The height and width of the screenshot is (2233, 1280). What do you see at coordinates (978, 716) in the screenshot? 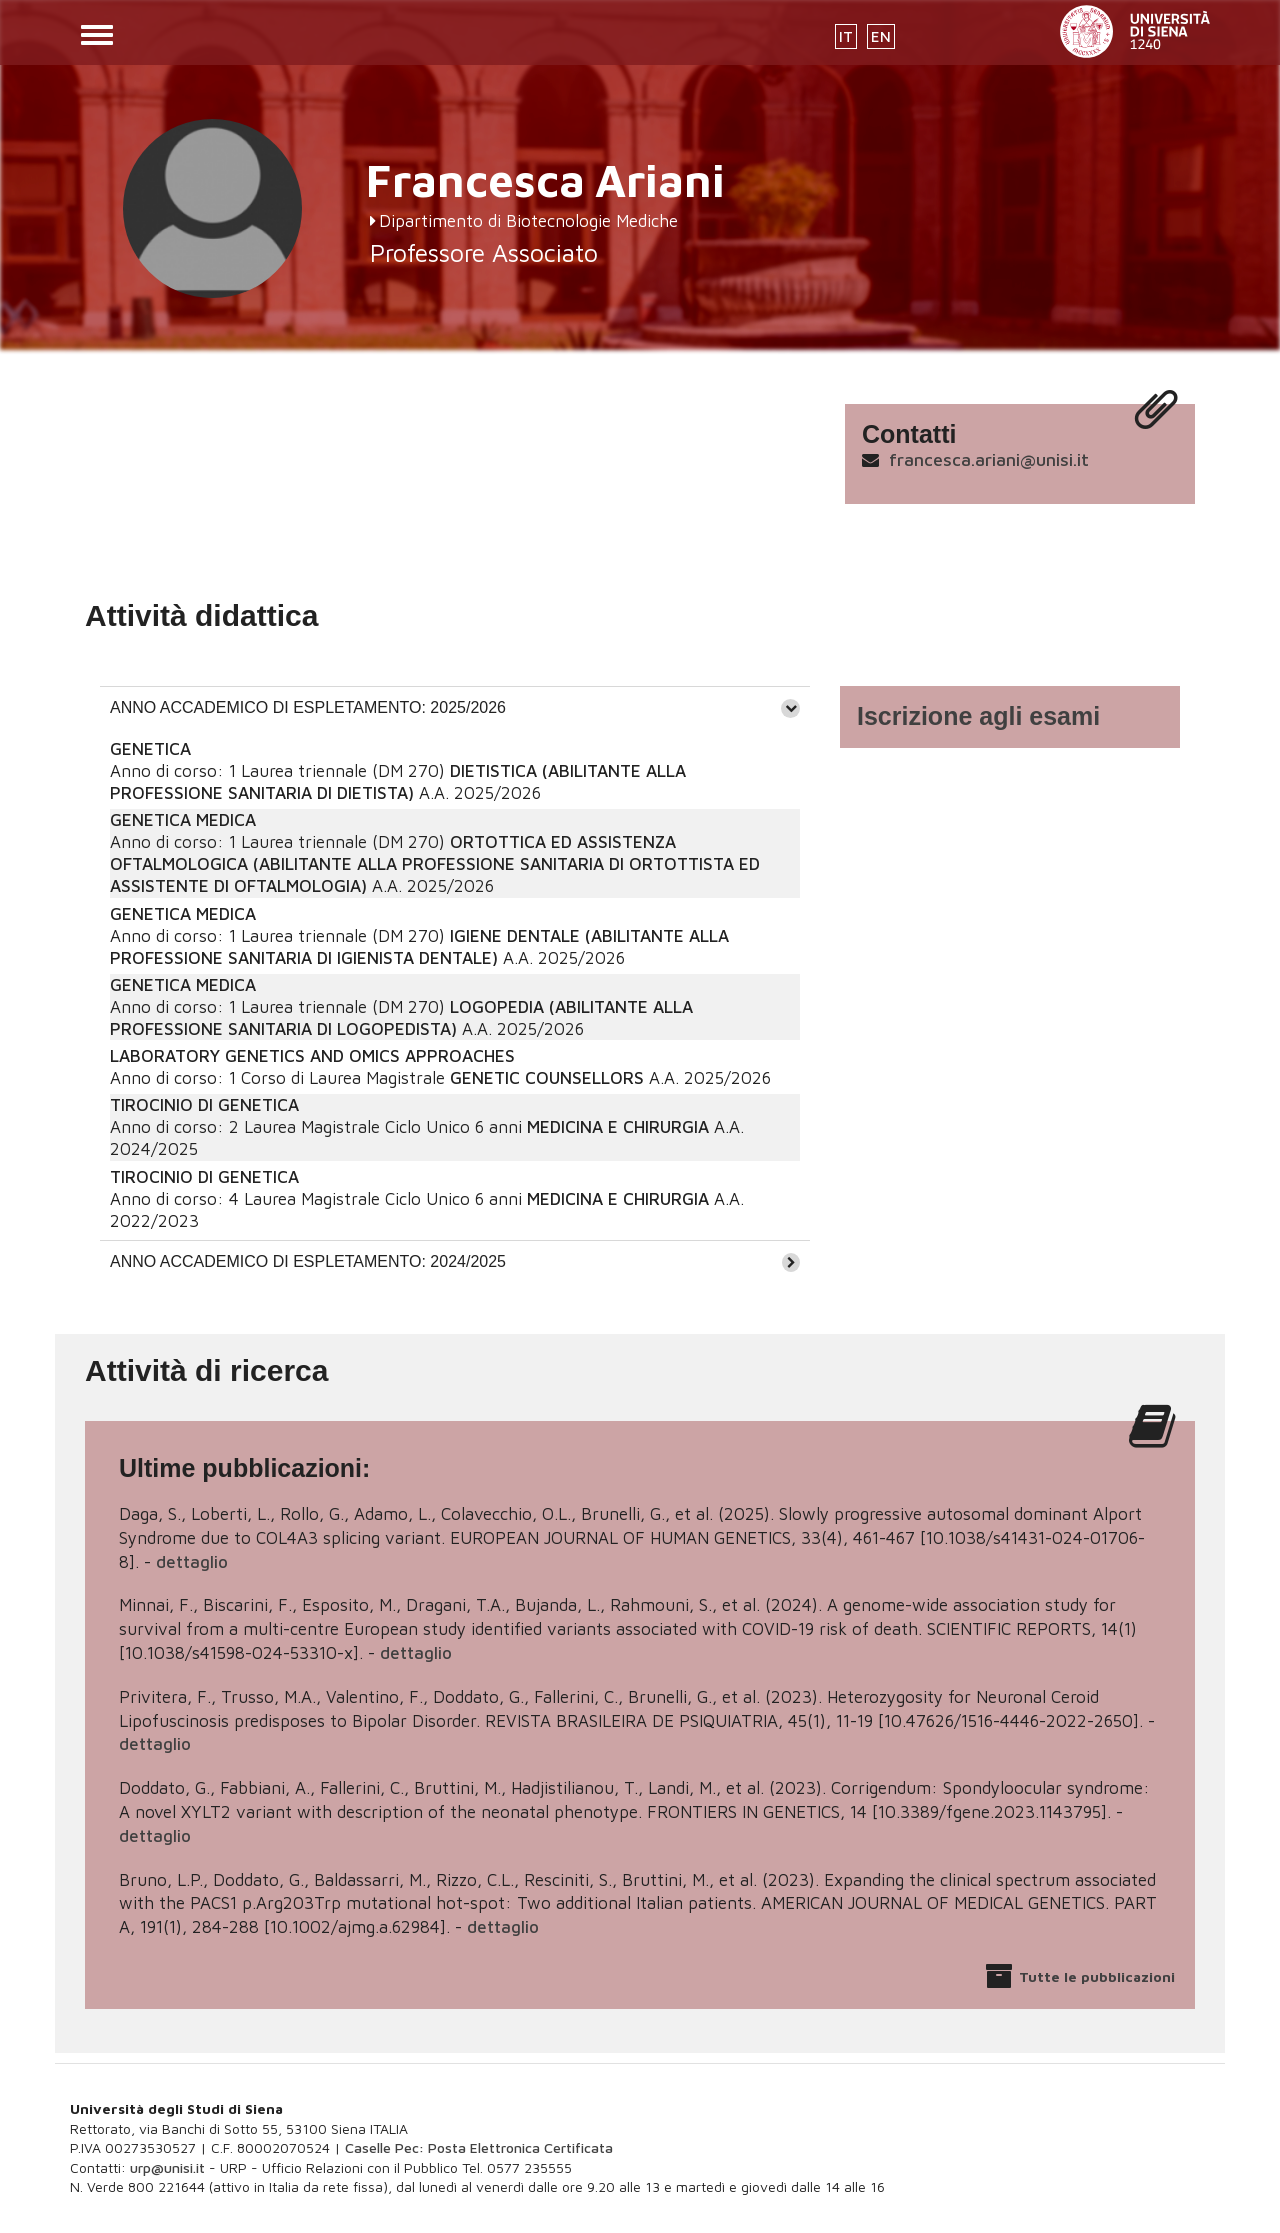
I see `Iscrizione agli esami` at bounding box center [978, 716].